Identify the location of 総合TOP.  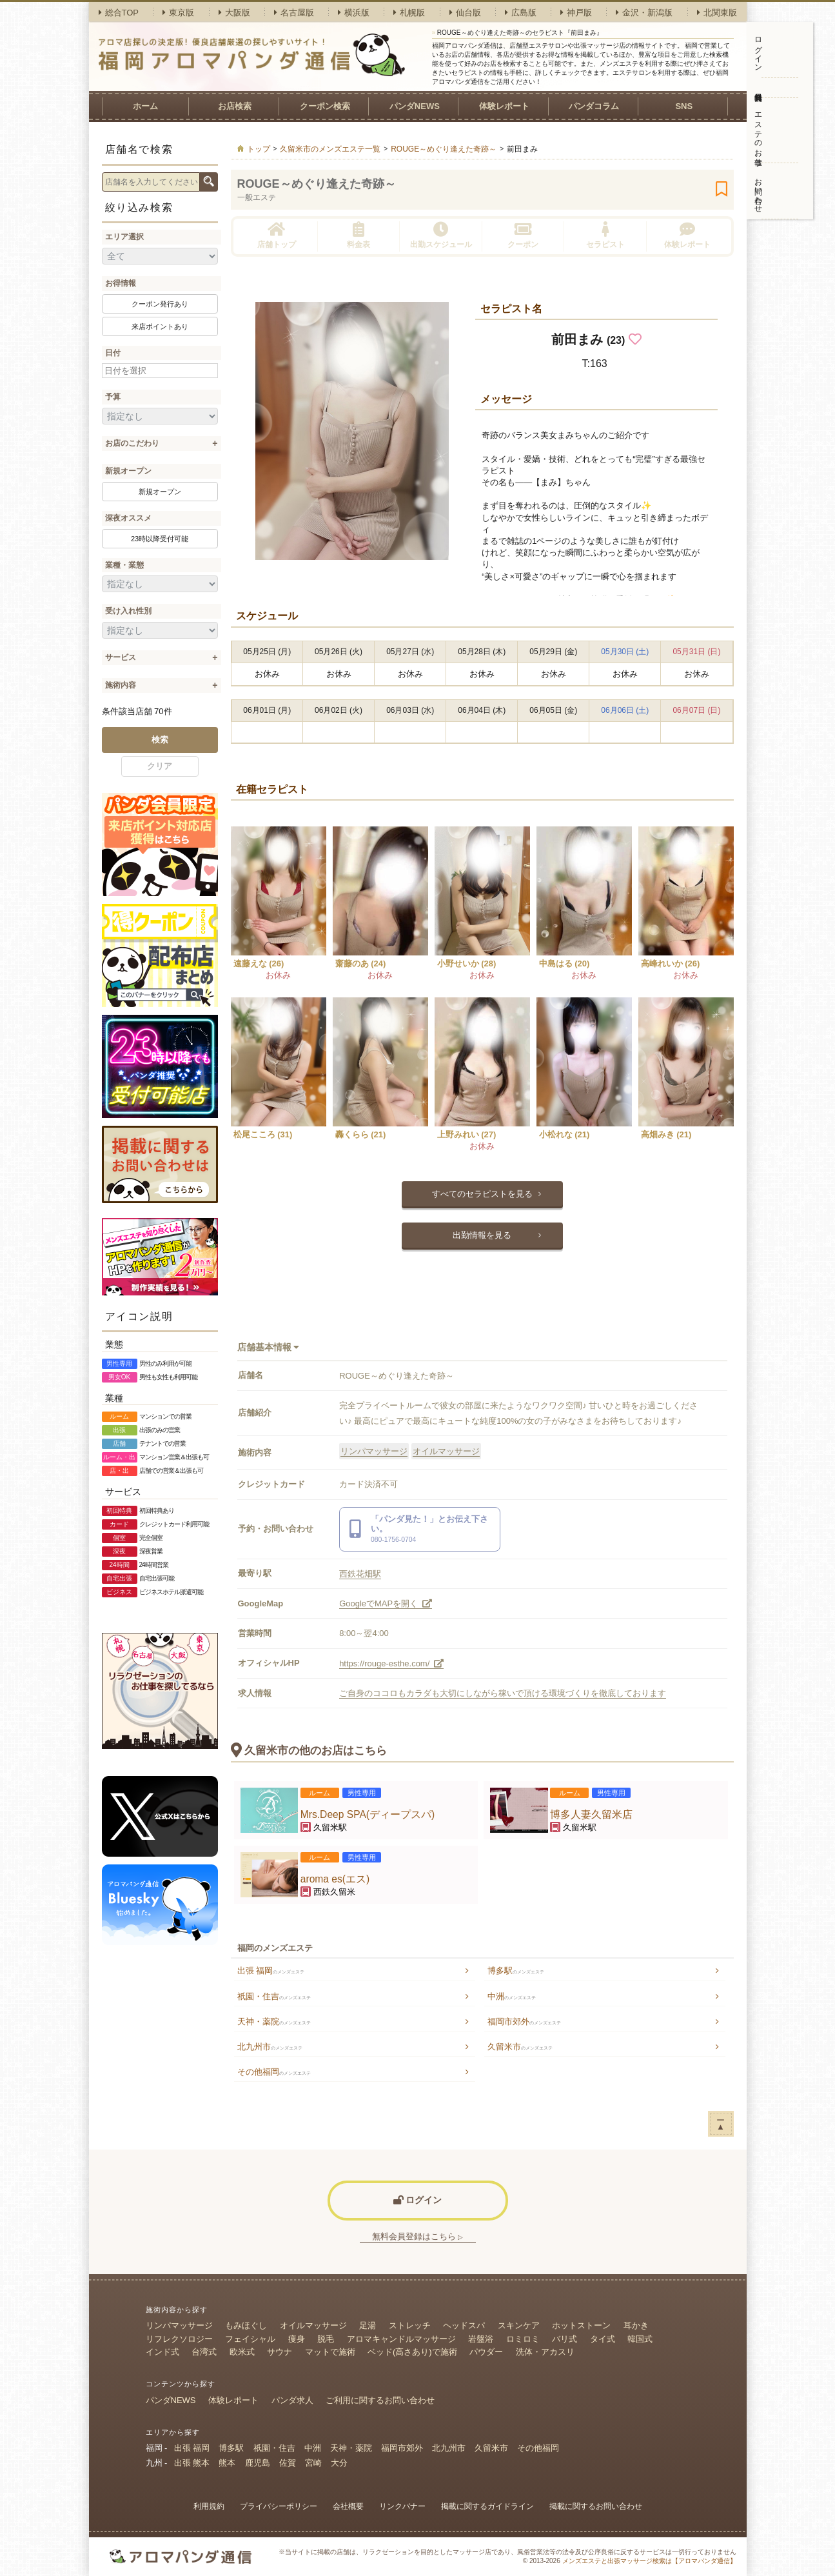
(119, 12).